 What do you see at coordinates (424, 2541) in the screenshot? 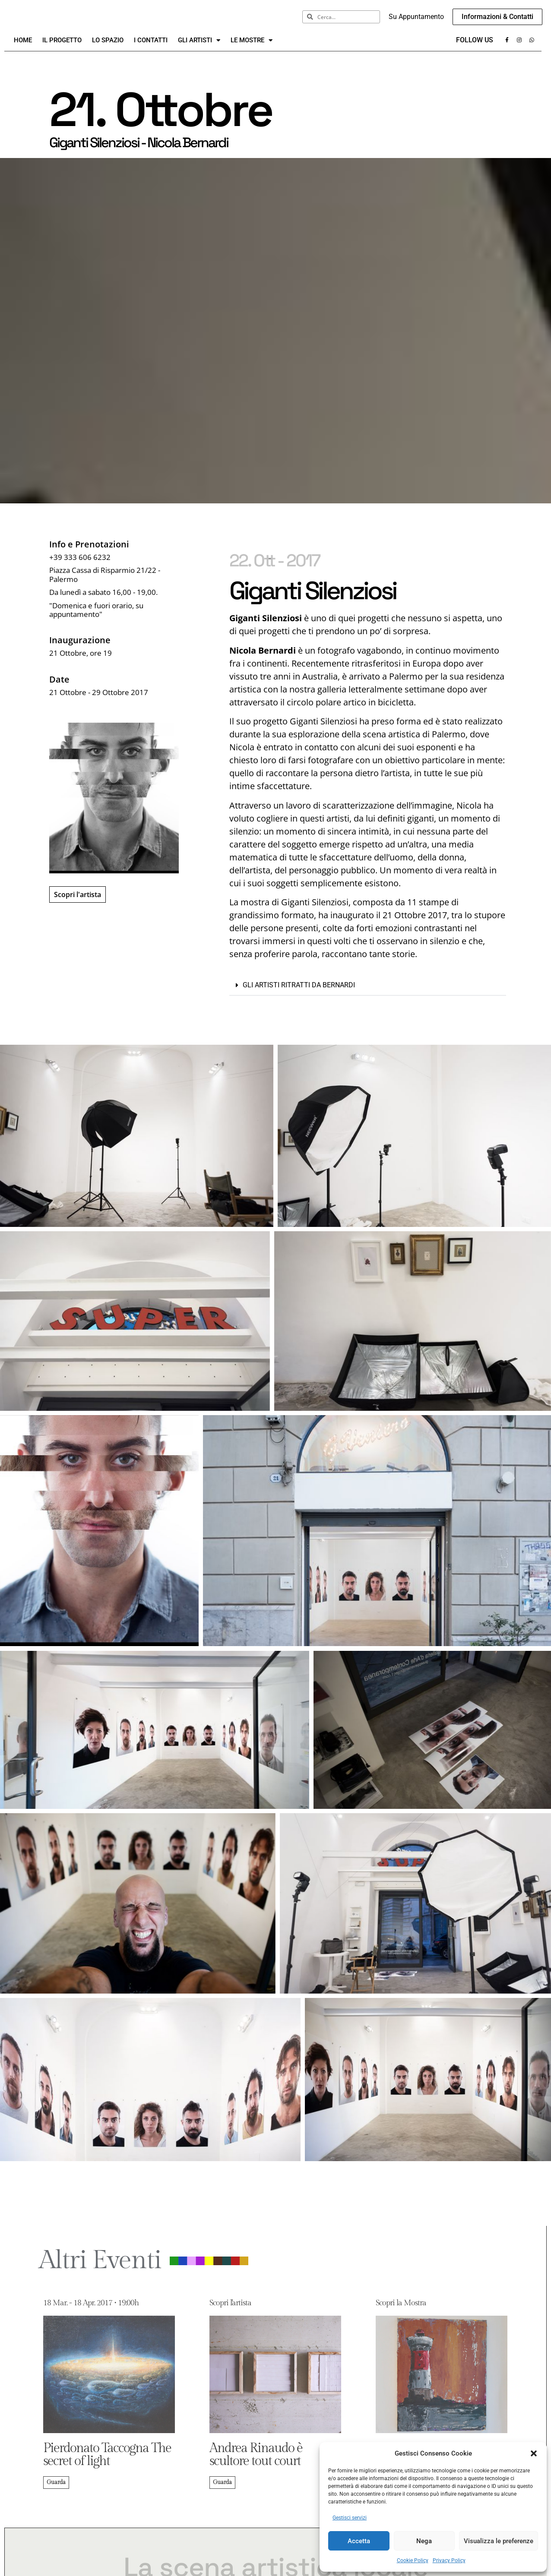
I see `Nega` at bounding box center [424, 2541].